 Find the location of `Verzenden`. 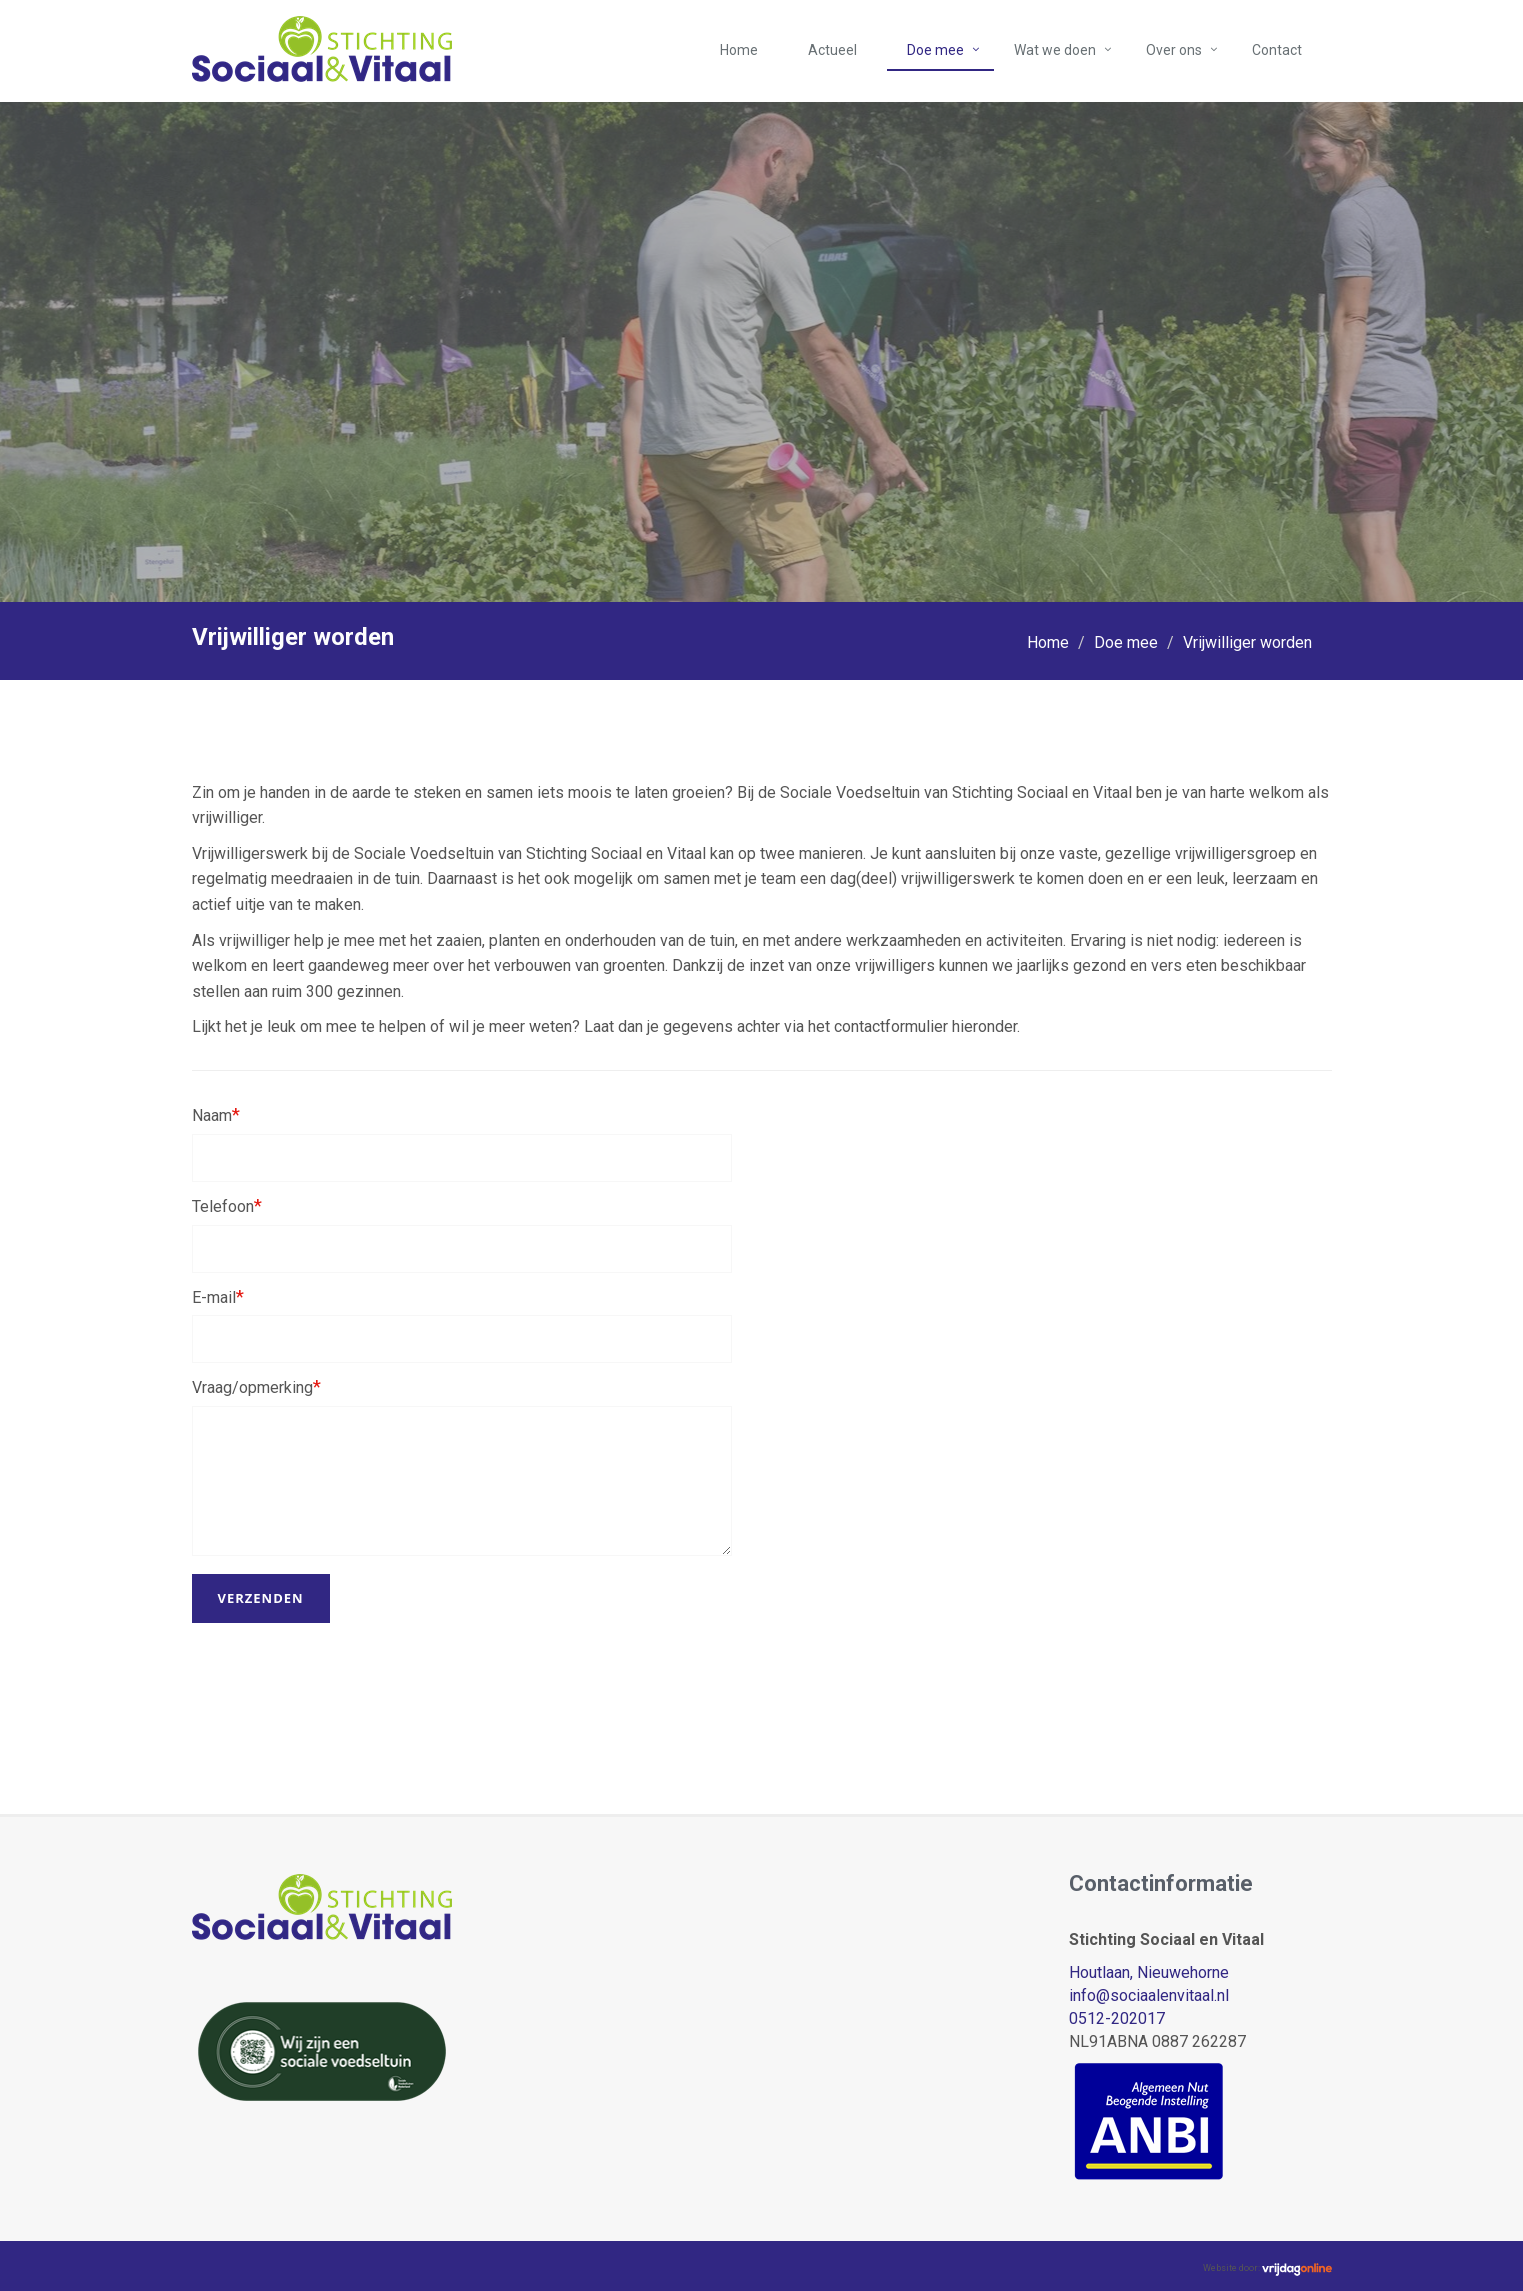

Verzenden is located at coordinates (261, 1598).